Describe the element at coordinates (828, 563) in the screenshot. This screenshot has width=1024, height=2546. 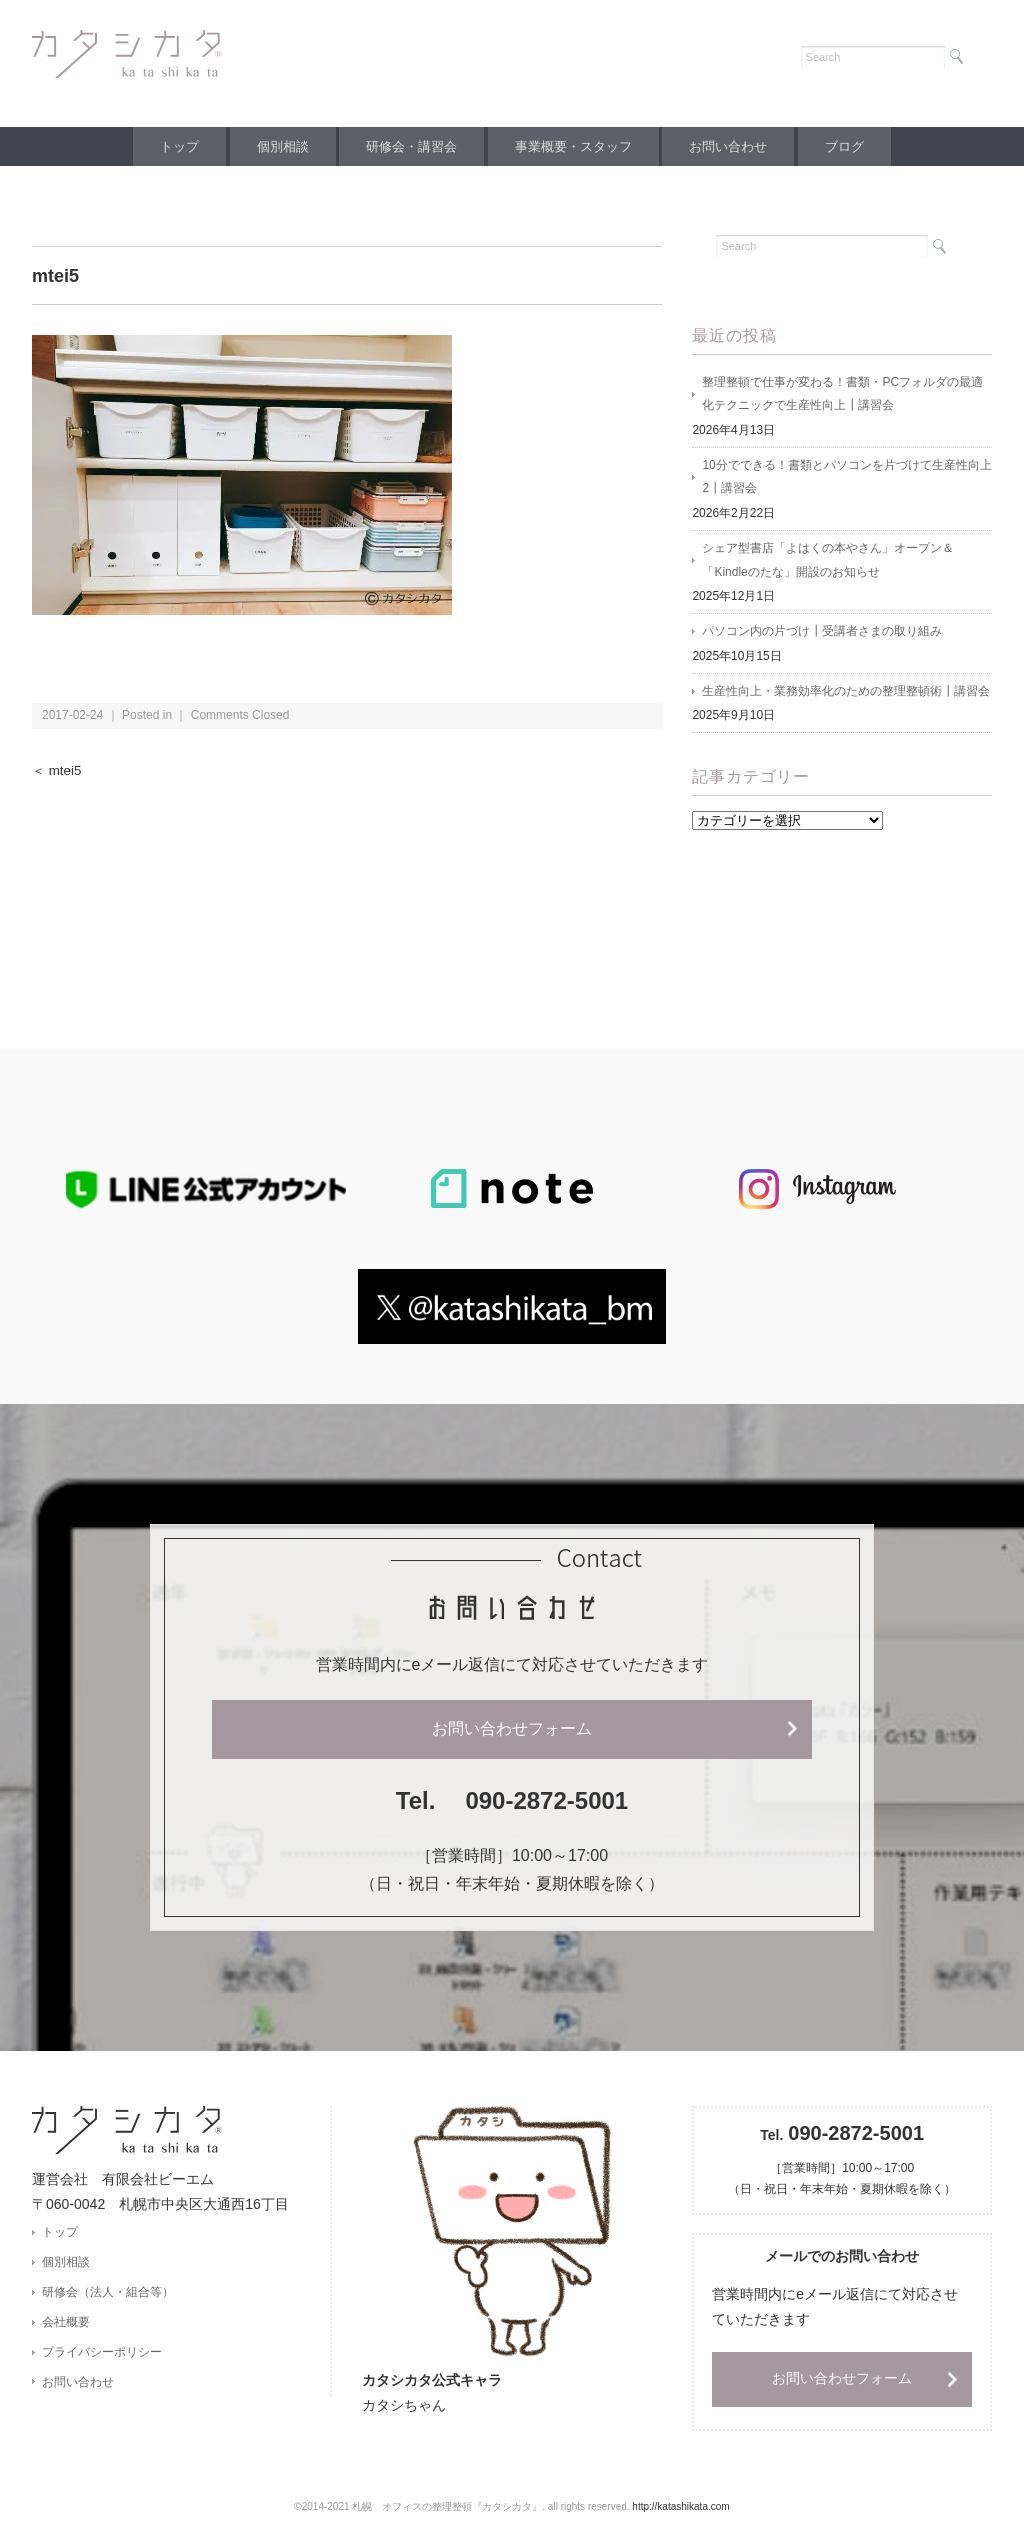
I see `シェア型書店「よはくの本やさん」オープン＆「Kindleのたな」開設のお知らせ` at that location.